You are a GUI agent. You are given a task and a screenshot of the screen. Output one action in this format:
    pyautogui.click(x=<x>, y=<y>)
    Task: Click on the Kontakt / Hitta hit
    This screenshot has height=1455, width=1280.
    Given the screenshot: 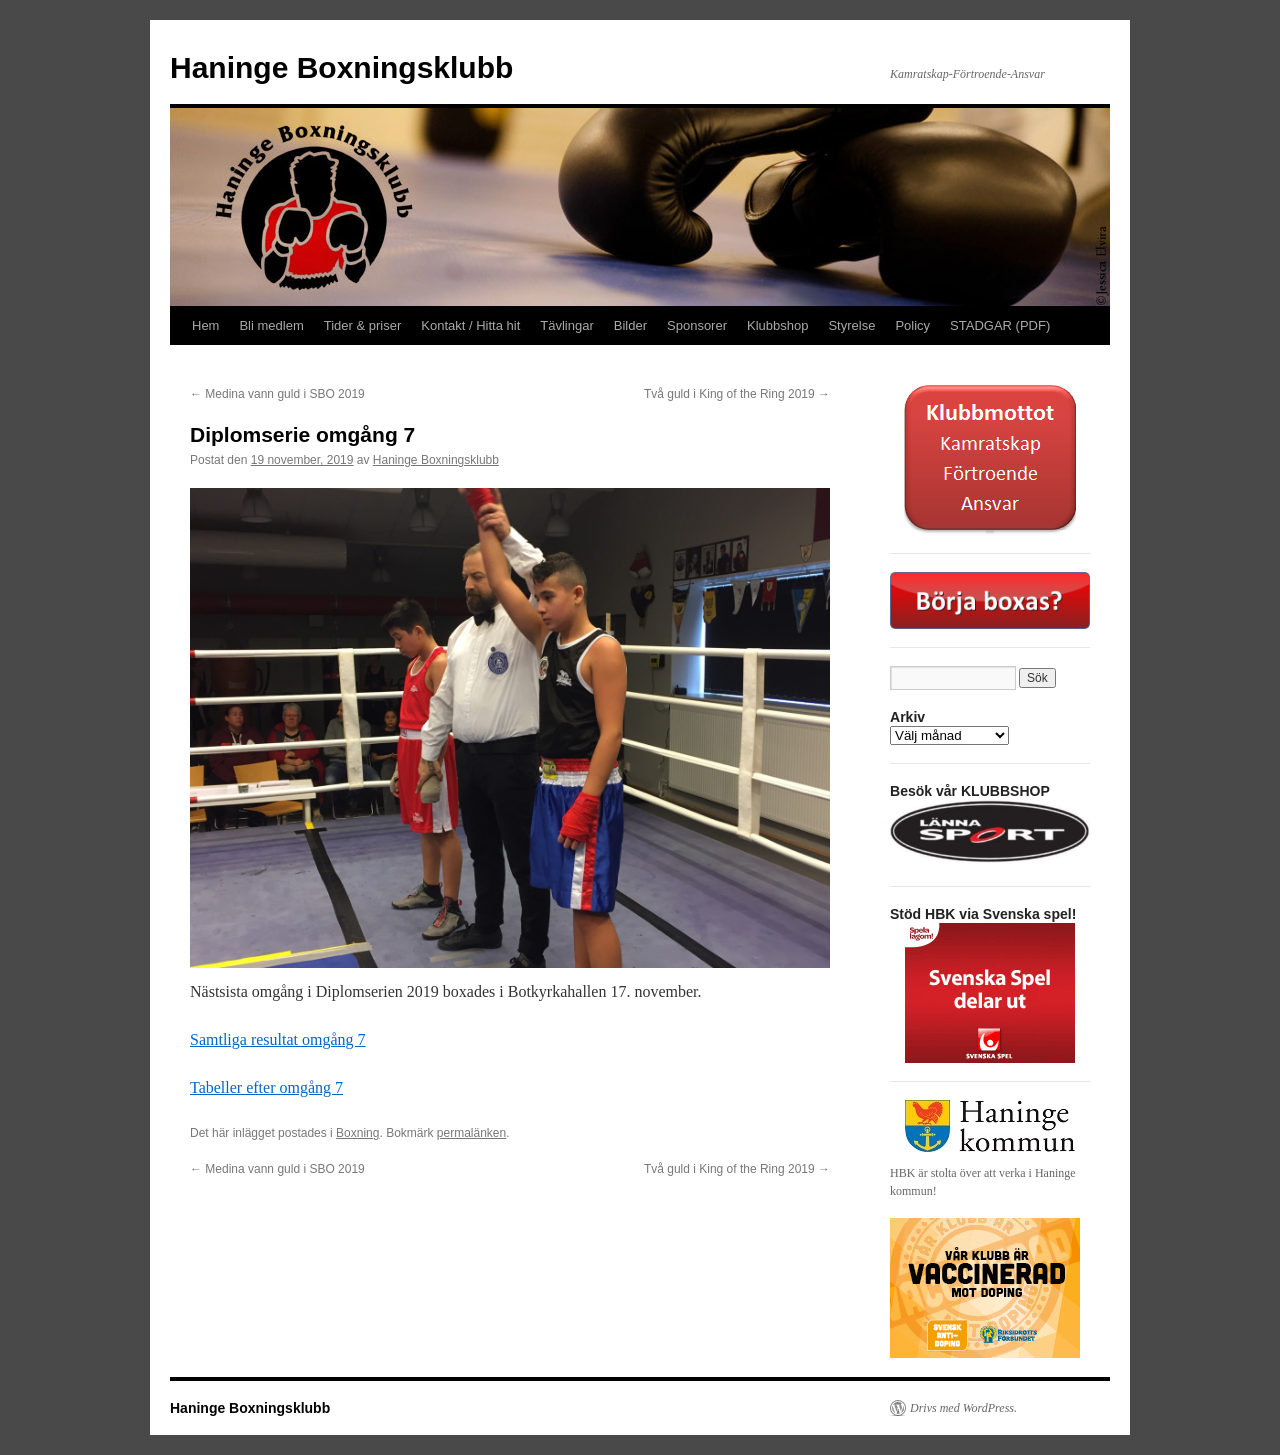 What is the action you would take?
    pyautogui.click(x=470, y=325)
    